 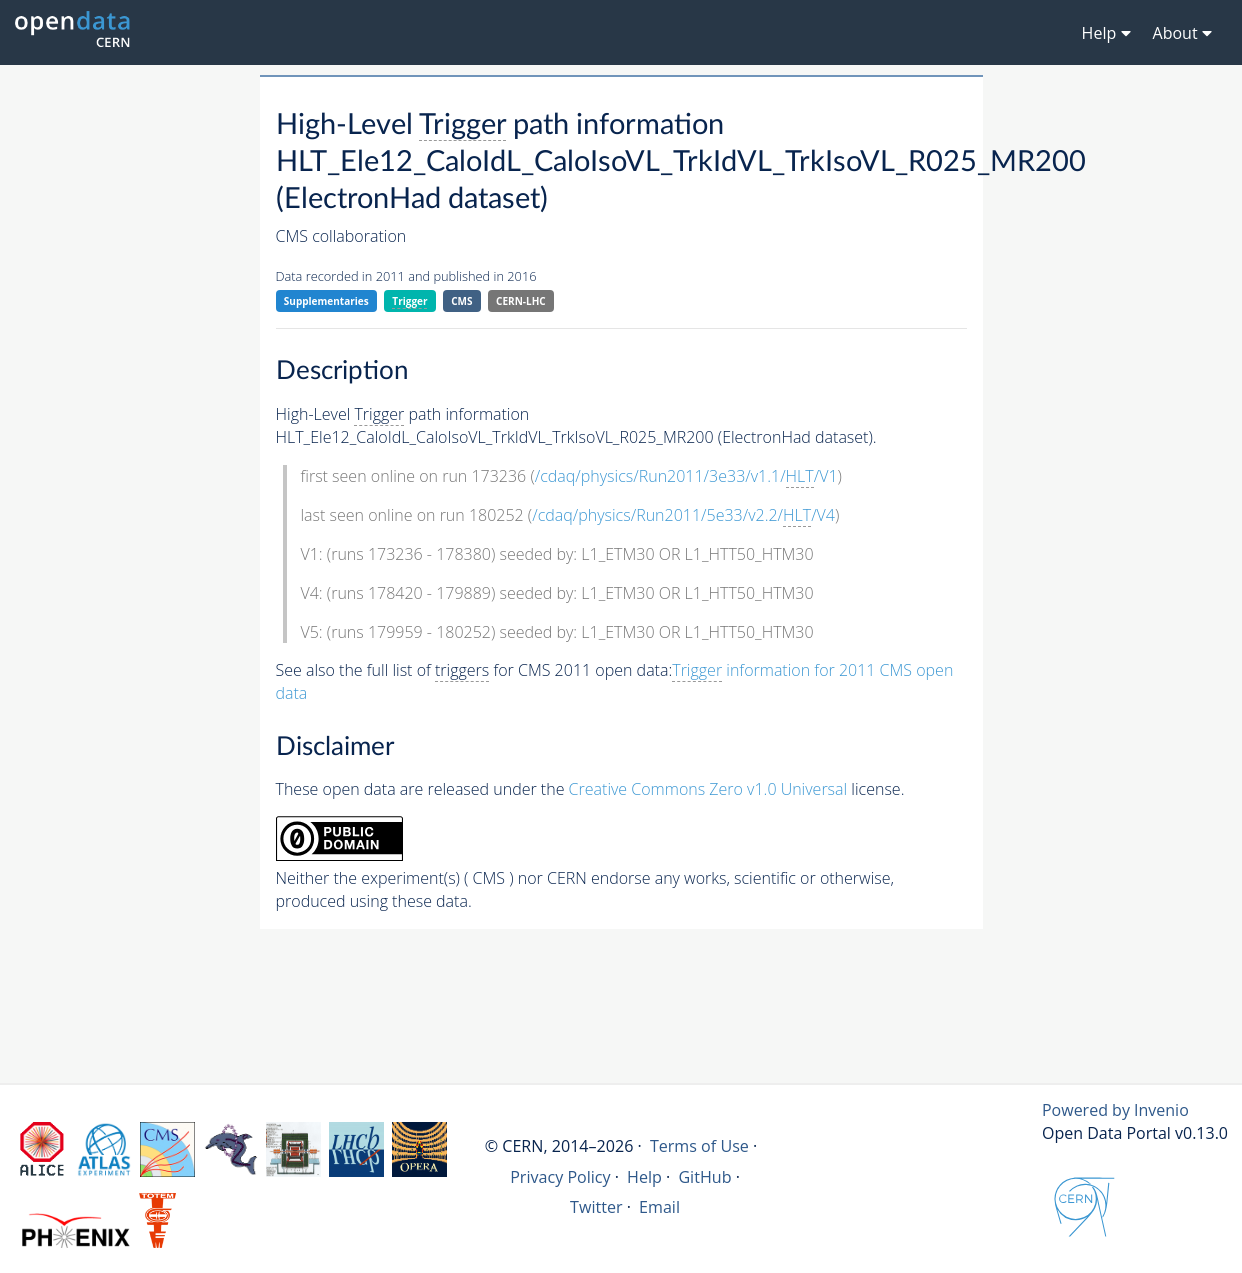 What do you see at coordinates (1115, 1110) in the screenshot?
I see `Powered by Invenio` at bounding box center [1115, 1110].